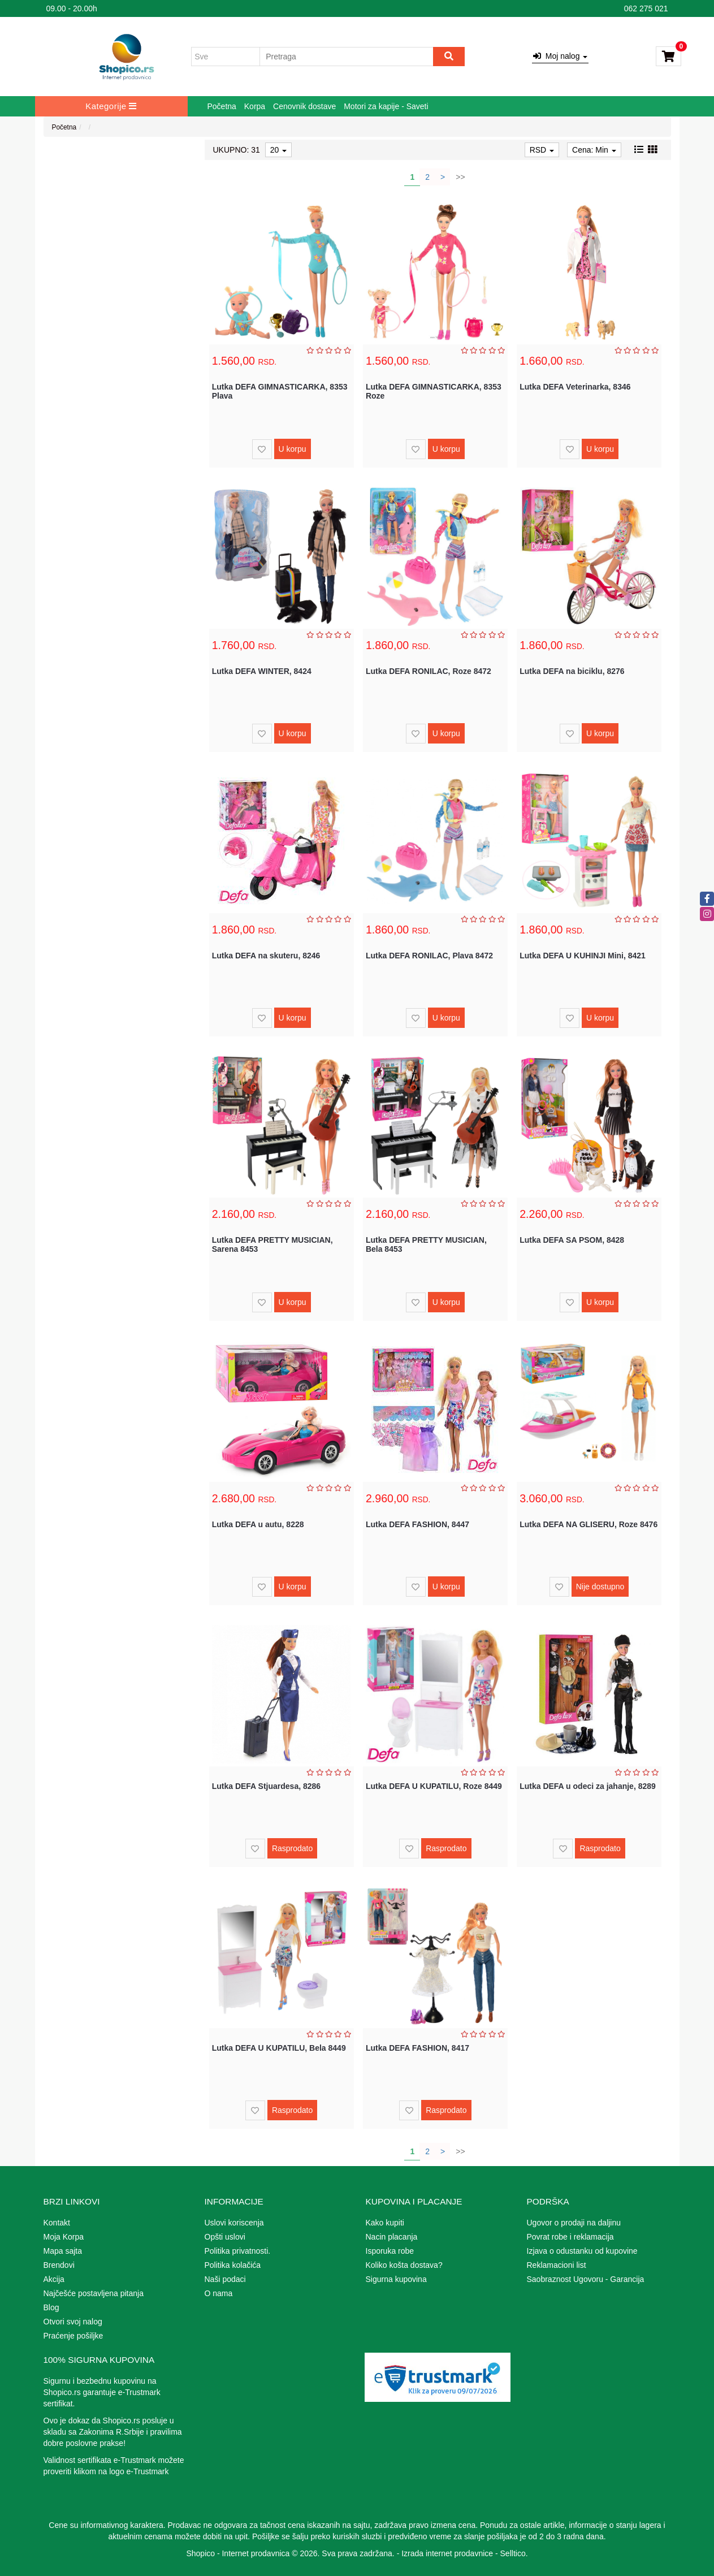 Image resolution: width=714 pixels, height=2576 pixels. What do you see at coordinates (428, 671) in the screenshot?
I see `Lutka DEFA RONILAC, Roze 8472` at bounding box center [428, 671].